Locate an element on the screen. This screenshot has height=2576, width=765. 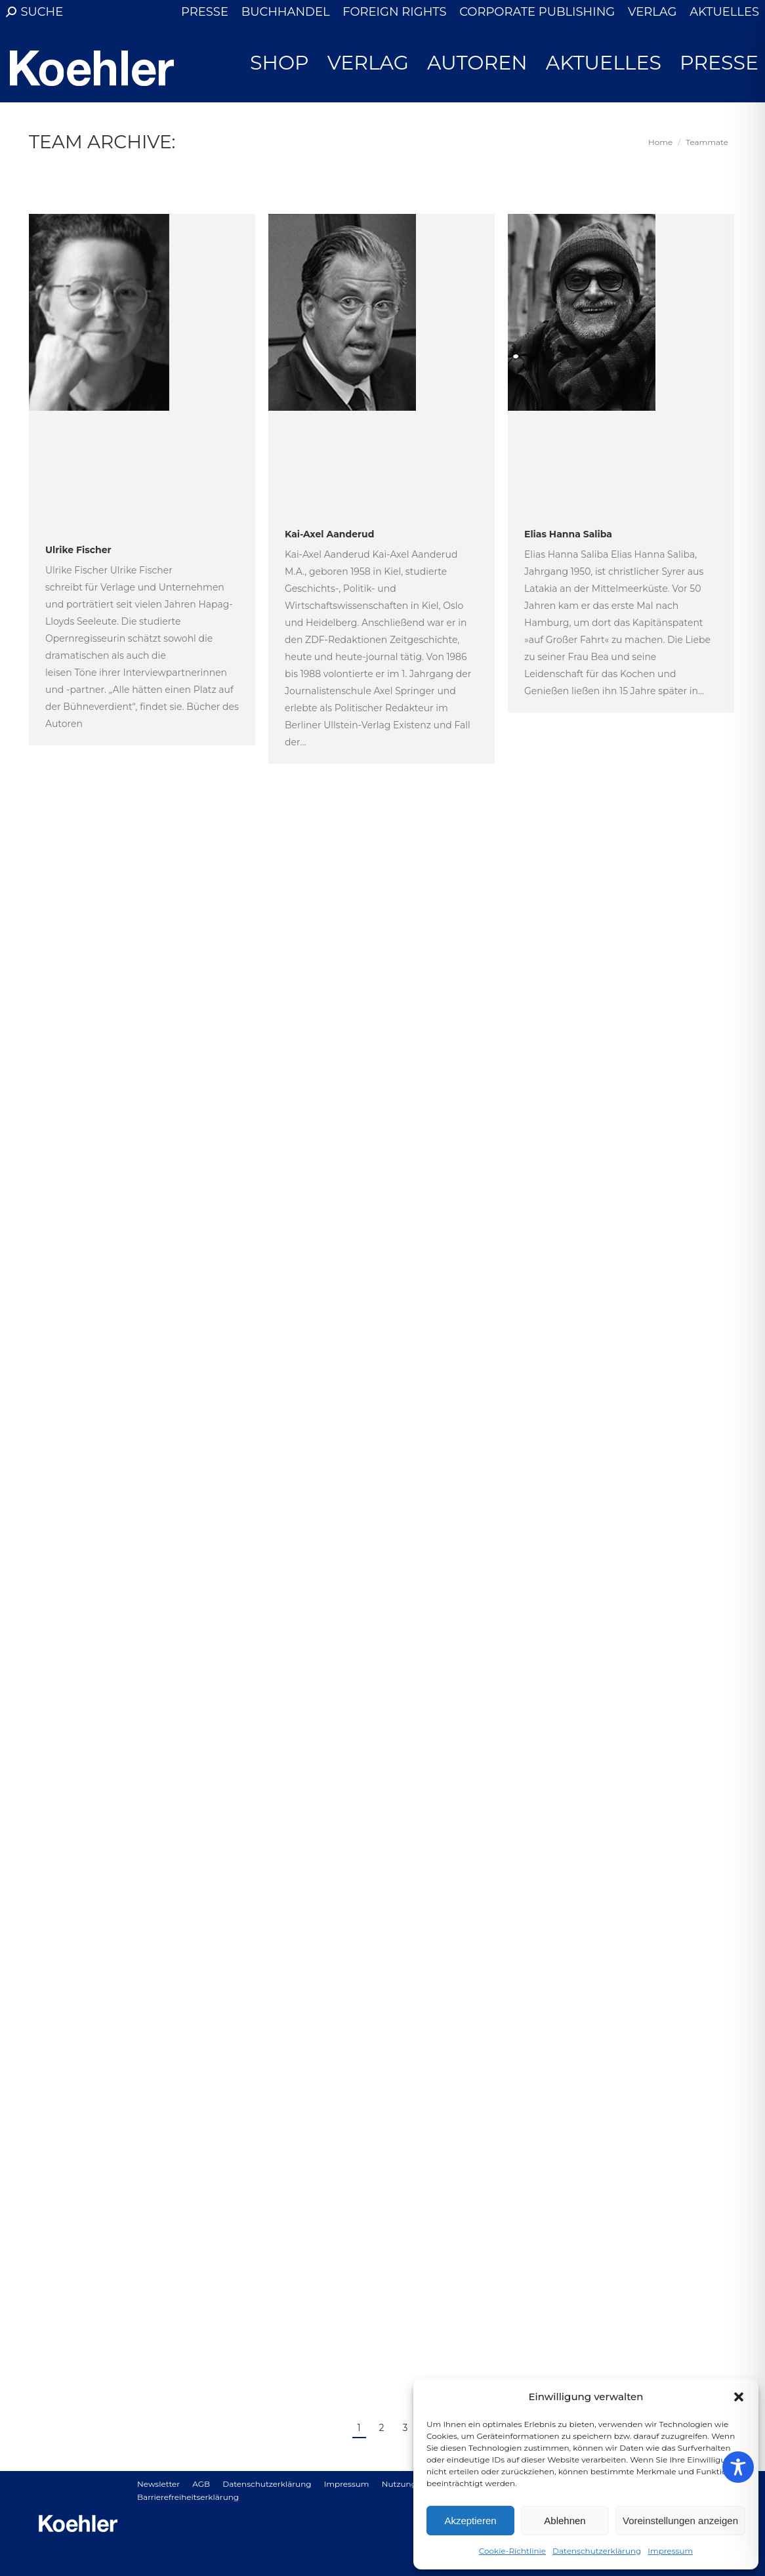
[button] is located at coordinates (738, 2396).